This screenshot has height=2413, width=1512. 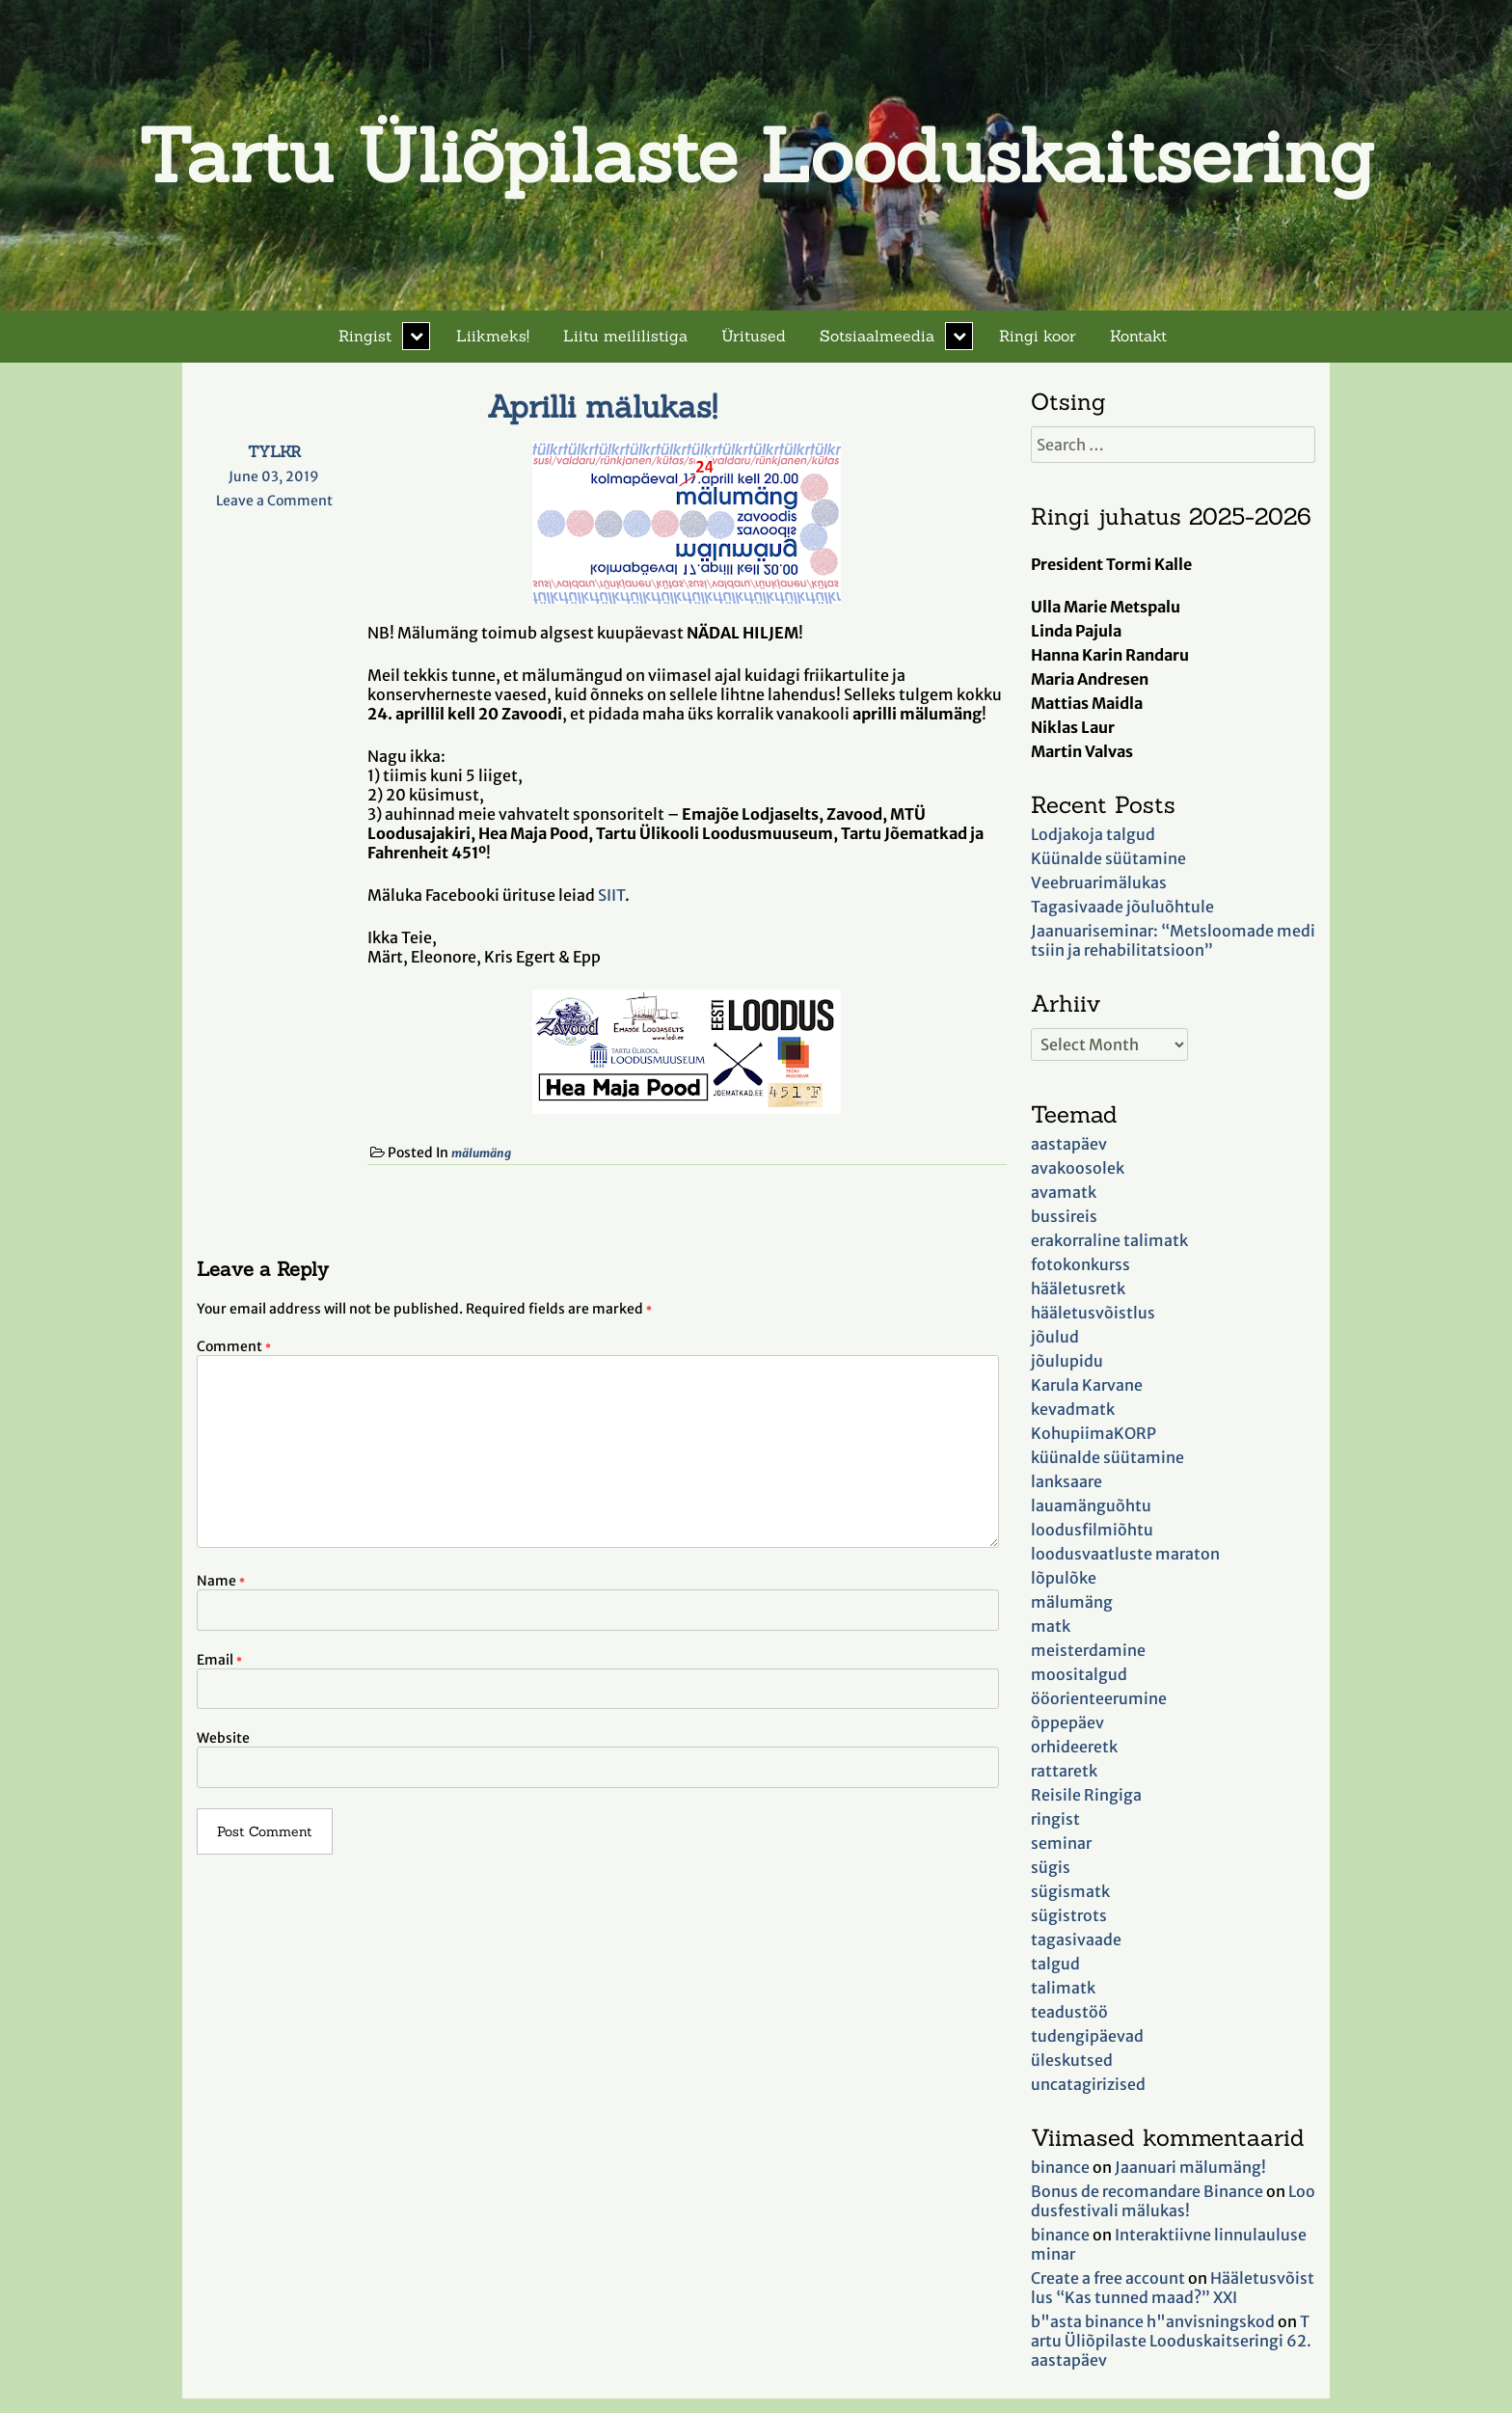 I want to click on õppepäev, so click(x=1067, y=1722).